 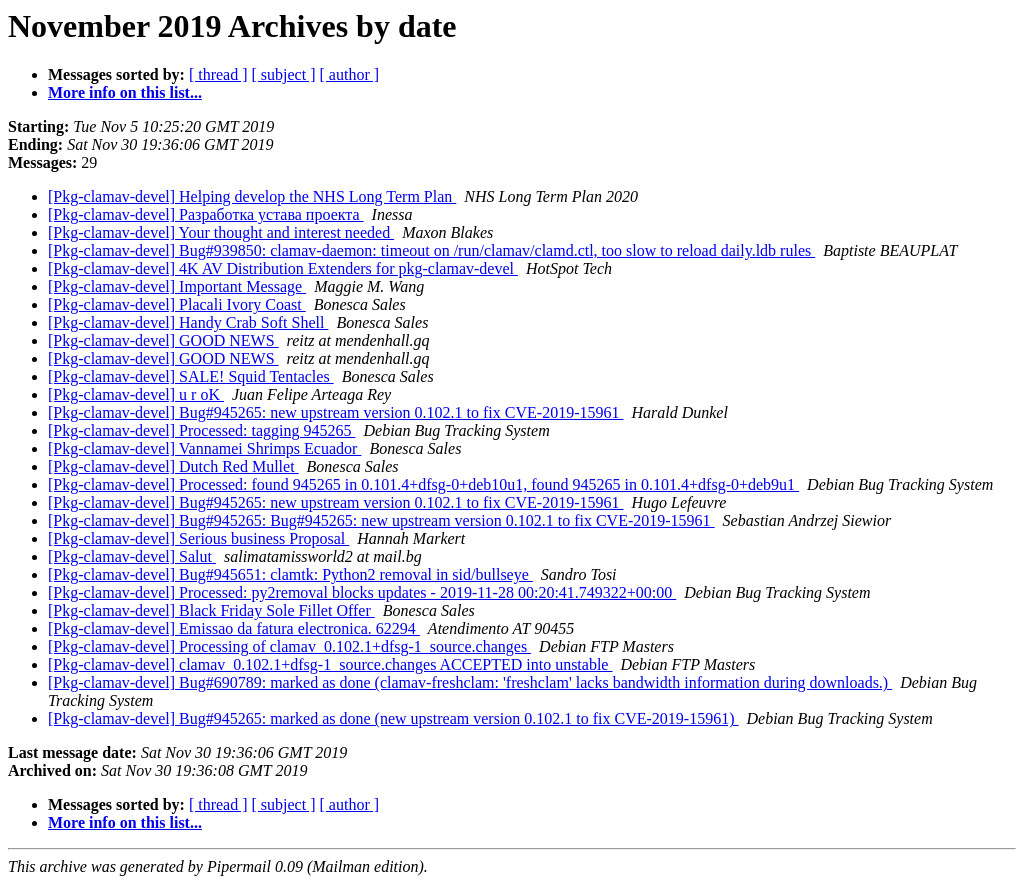 I want to click on [ thread ], so click(x=218, y=74).